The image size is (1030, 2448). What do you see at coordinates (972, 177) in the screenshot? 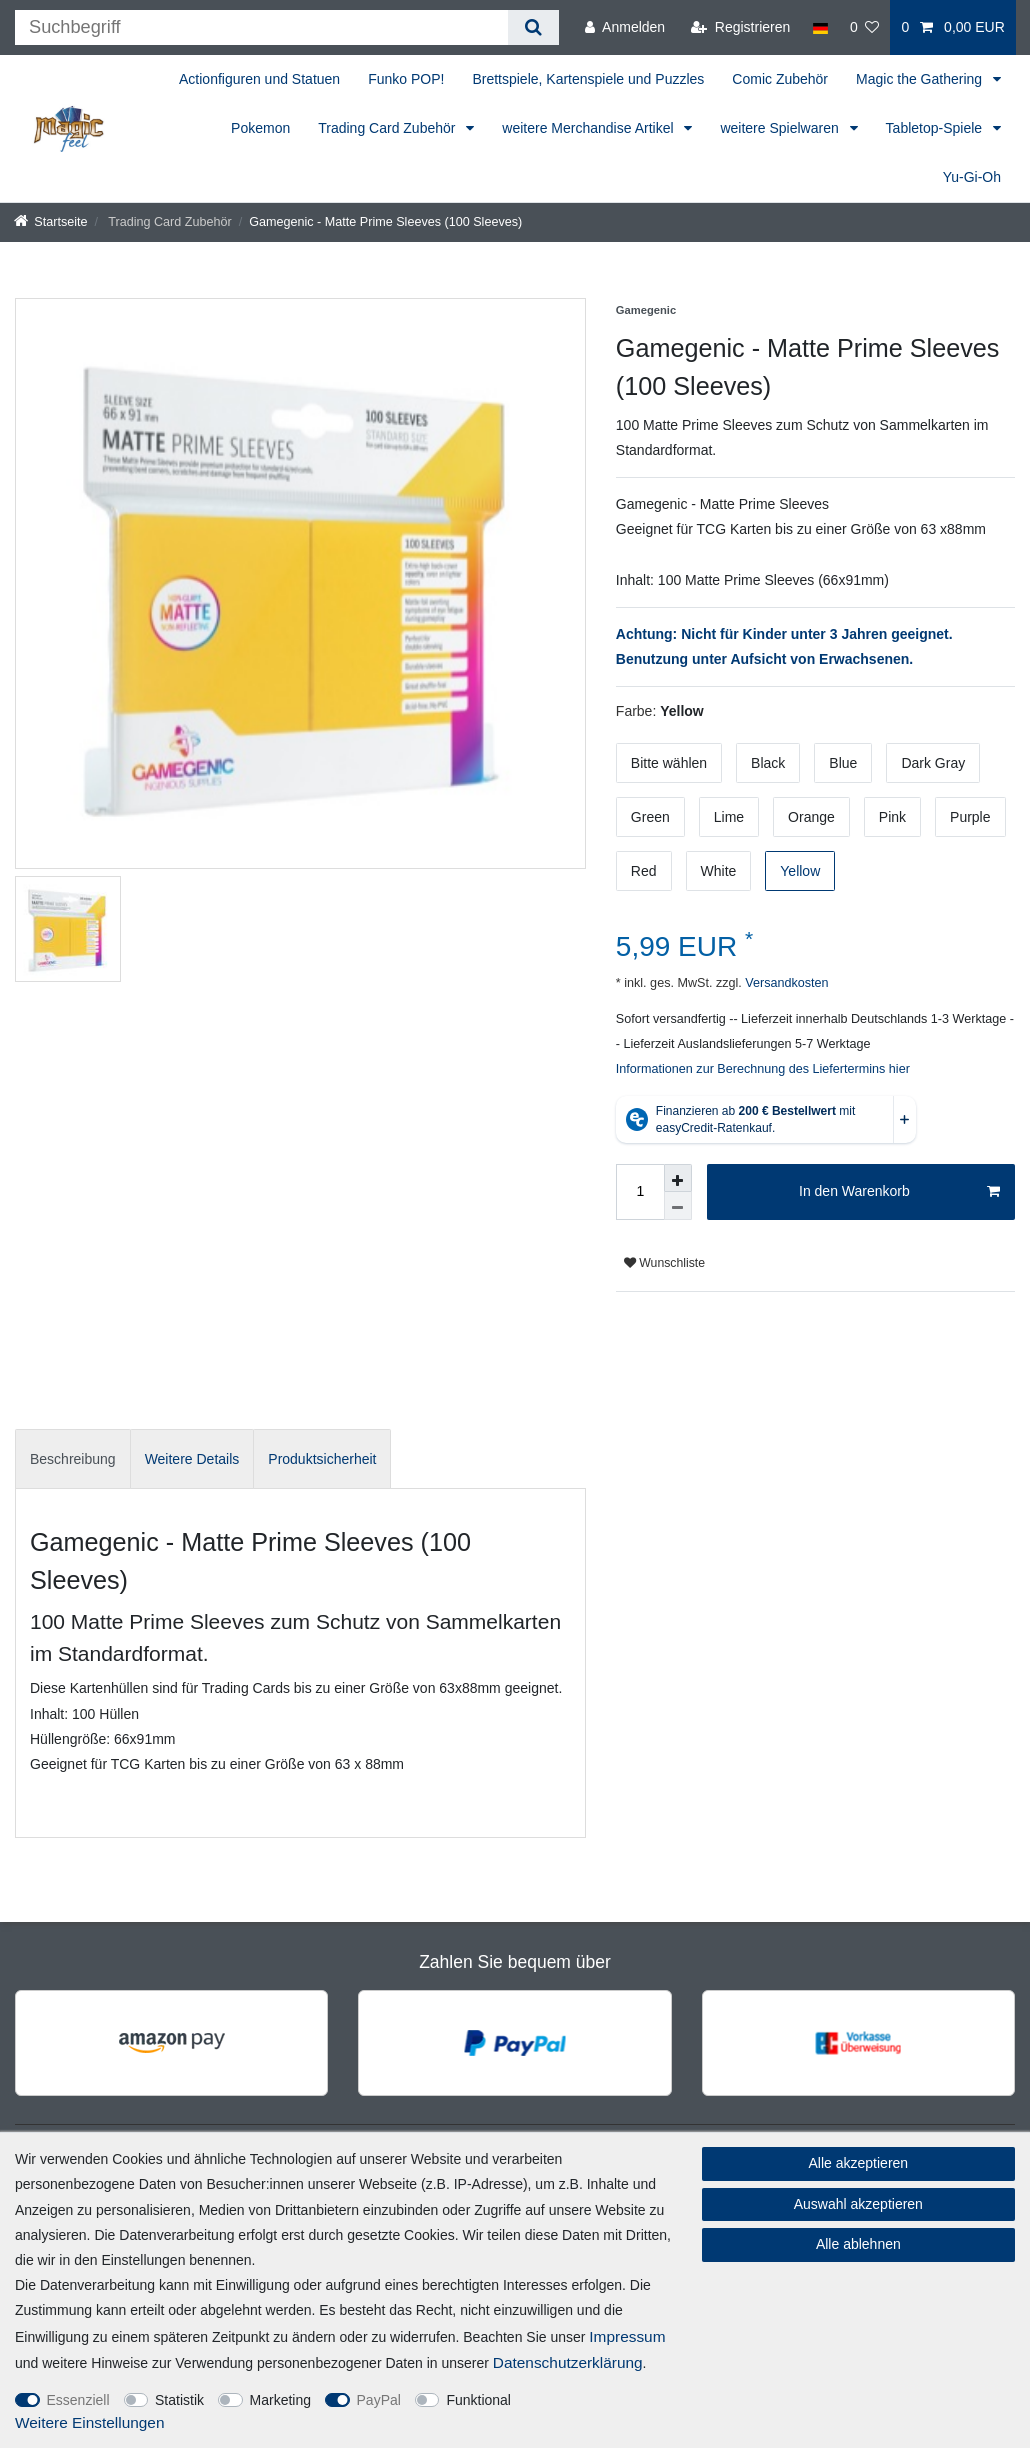
I see `Yu-Gi-Oh` at bounding box center [972, 177].